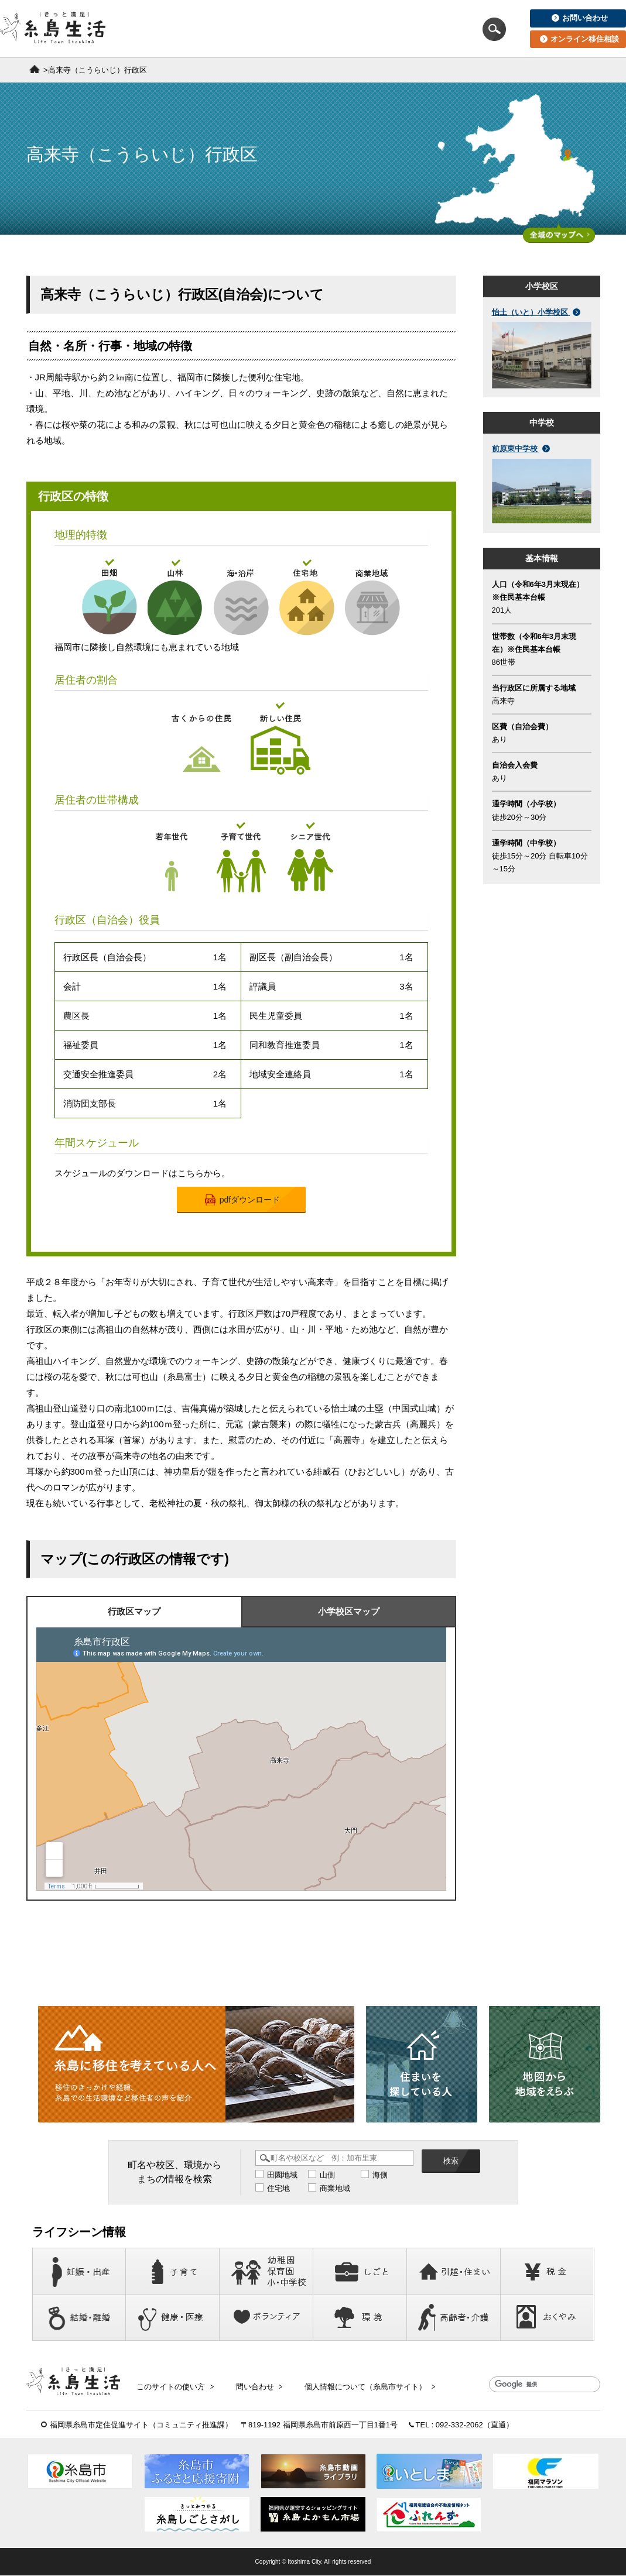  What do you see at coordinates (536, 312) in the screenshot?
I see `怡土（いと）小学校区` at bounding box center [536, 312].